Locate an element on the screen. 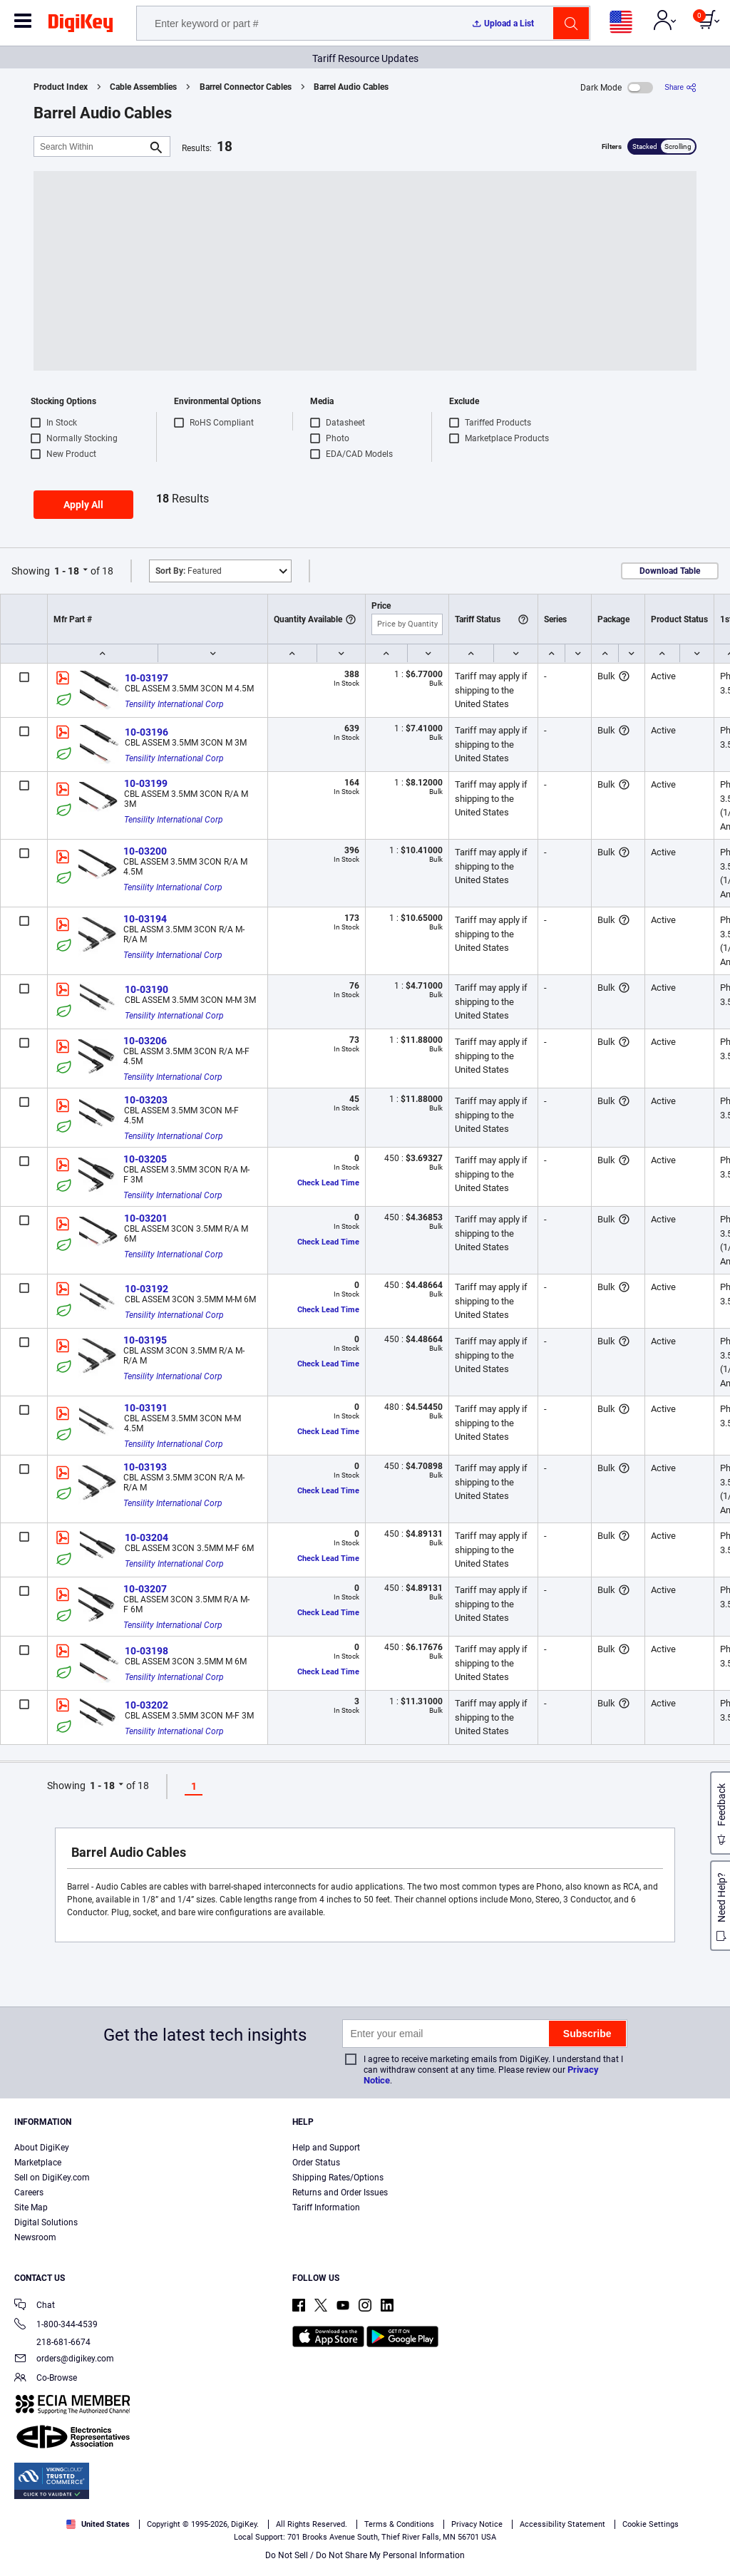 This screenshot has width=730, height=2576. Sell on DigiKey.com is located at coordinates (52, 2178).